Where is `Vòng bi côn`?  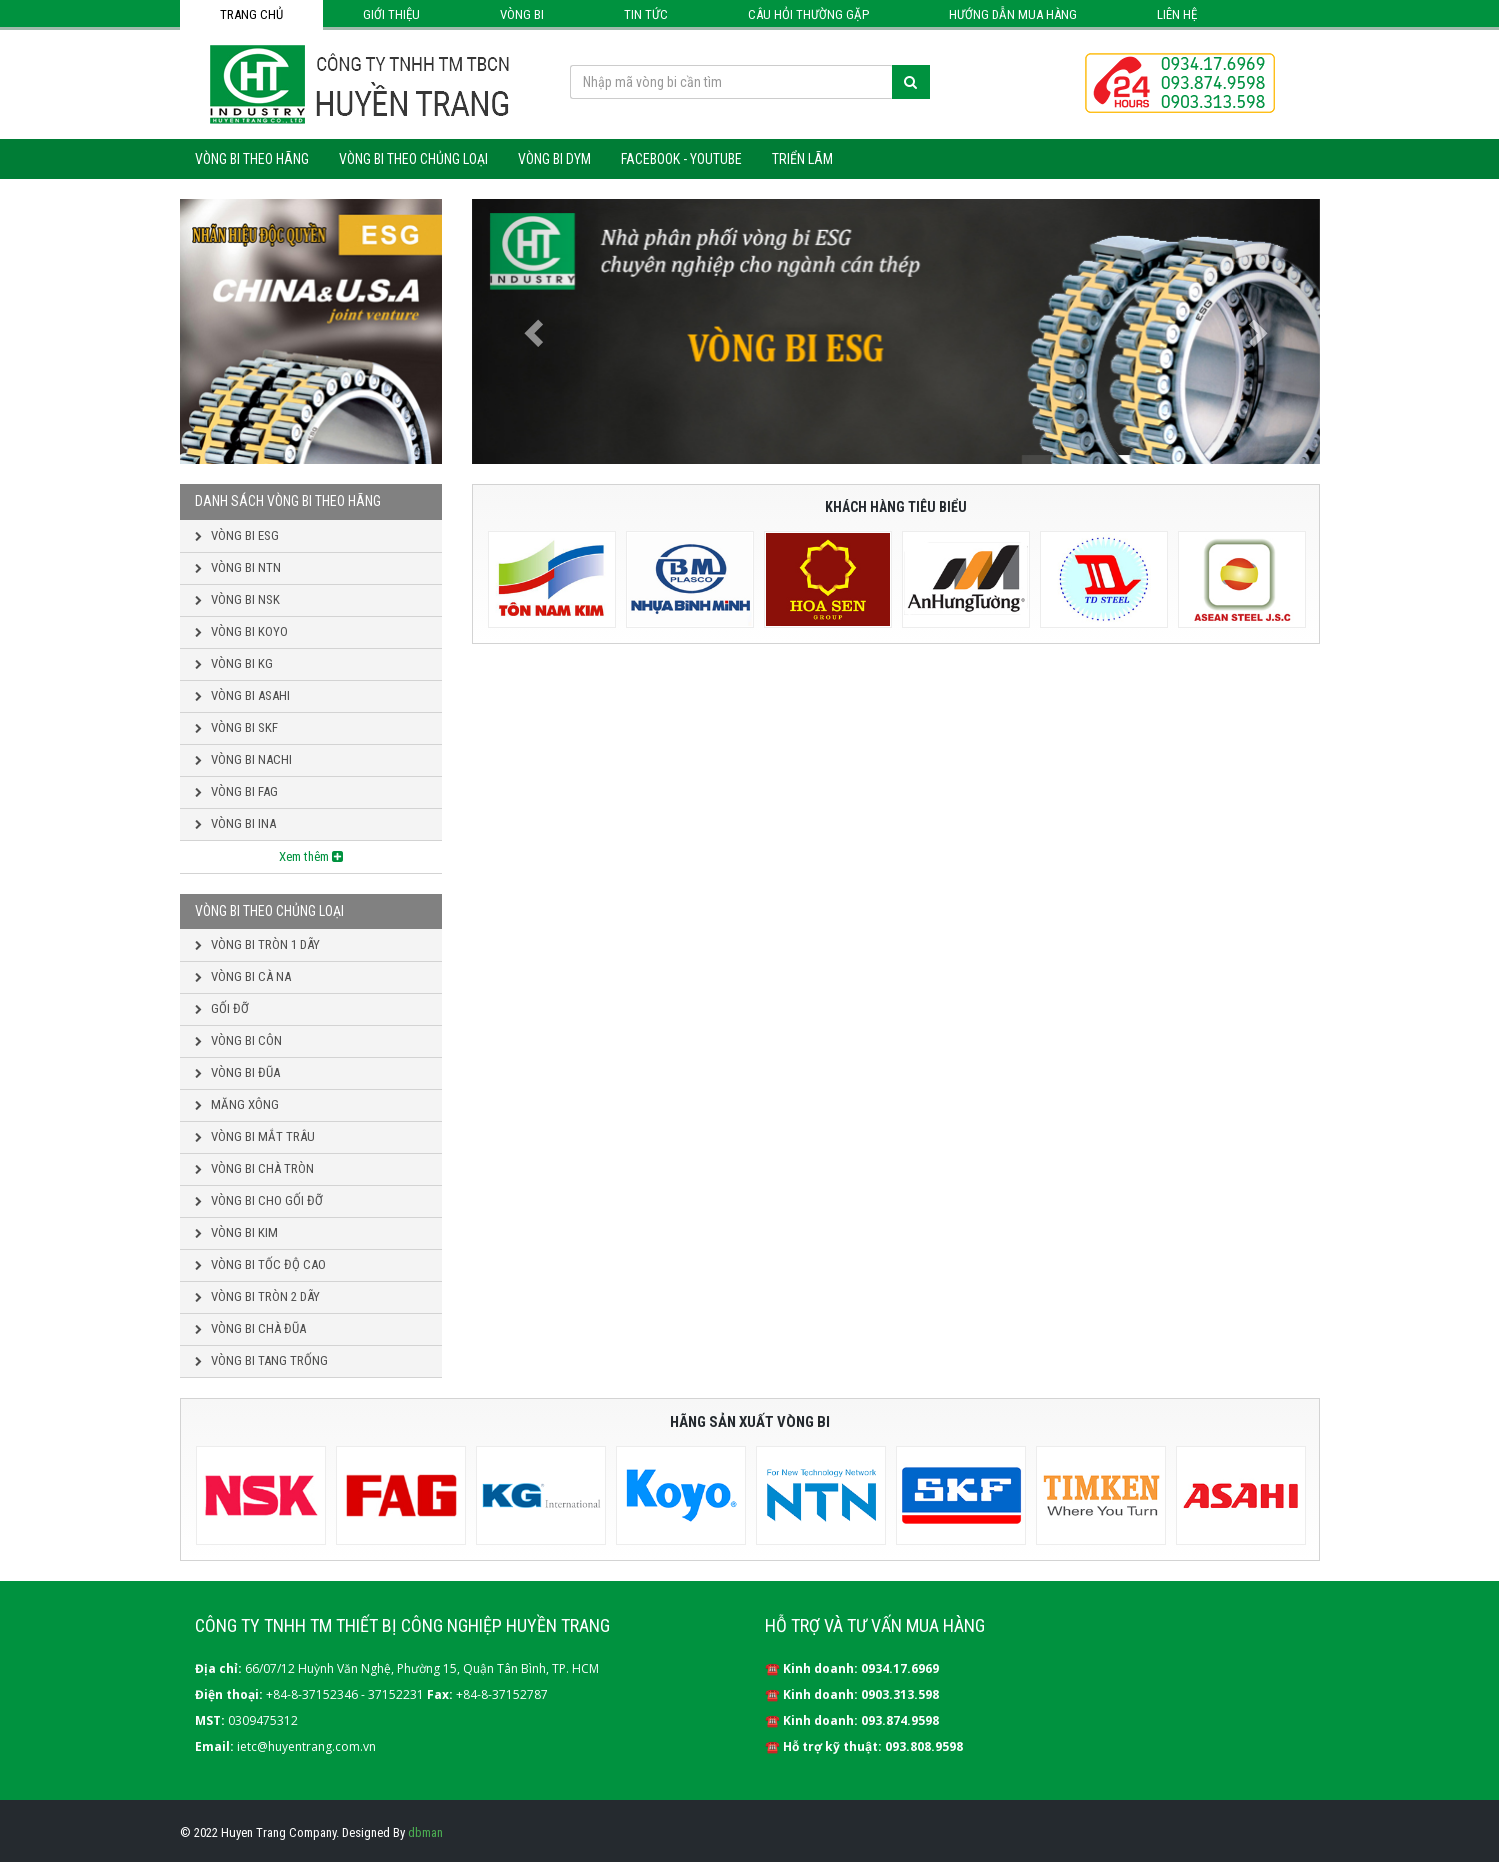
Vòng bi côn is located at coordinates (238, 1040).